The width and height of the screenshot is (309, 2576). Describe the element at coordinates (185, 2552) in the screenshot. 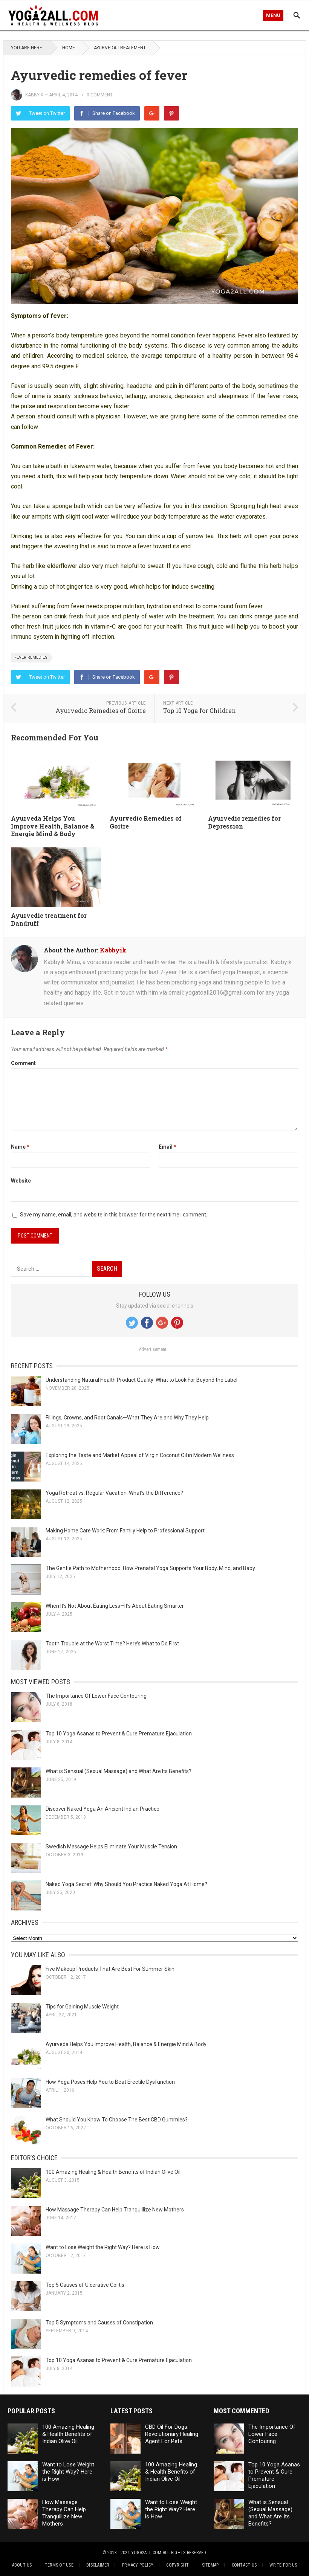

I see `All Rights Reserved` at that location.